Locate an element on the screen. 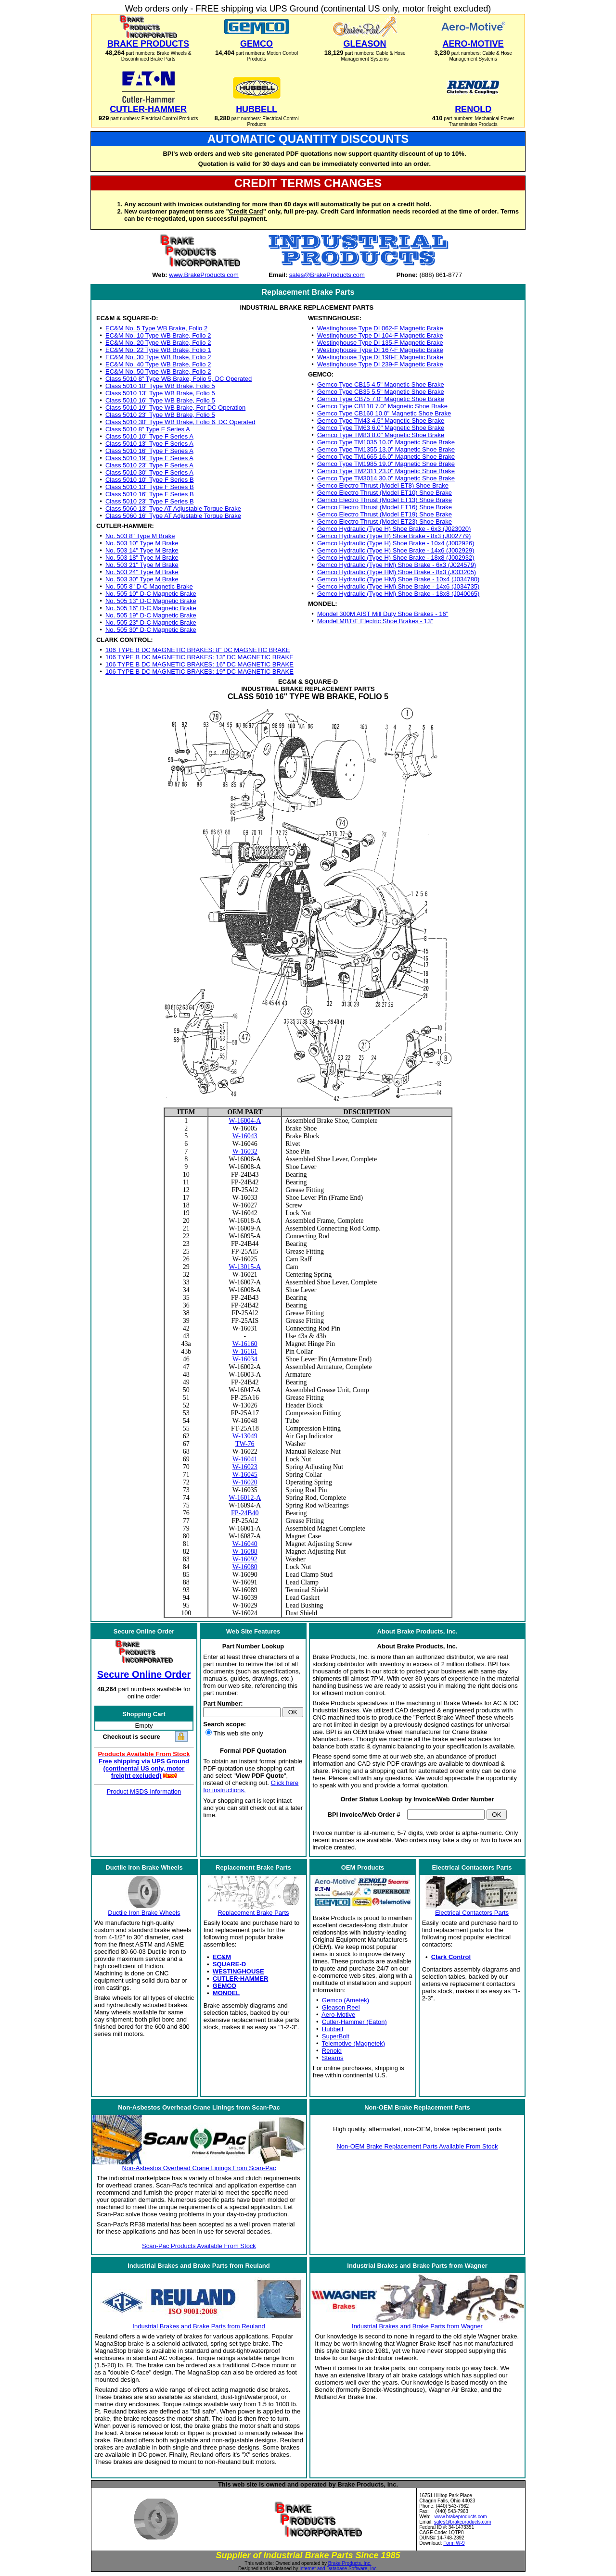 The width and height of the screenshot is (616, 2576). Free shipping via UPS Ground (continental US only, motor freight excluded) is located at coordinates (144, 1768).